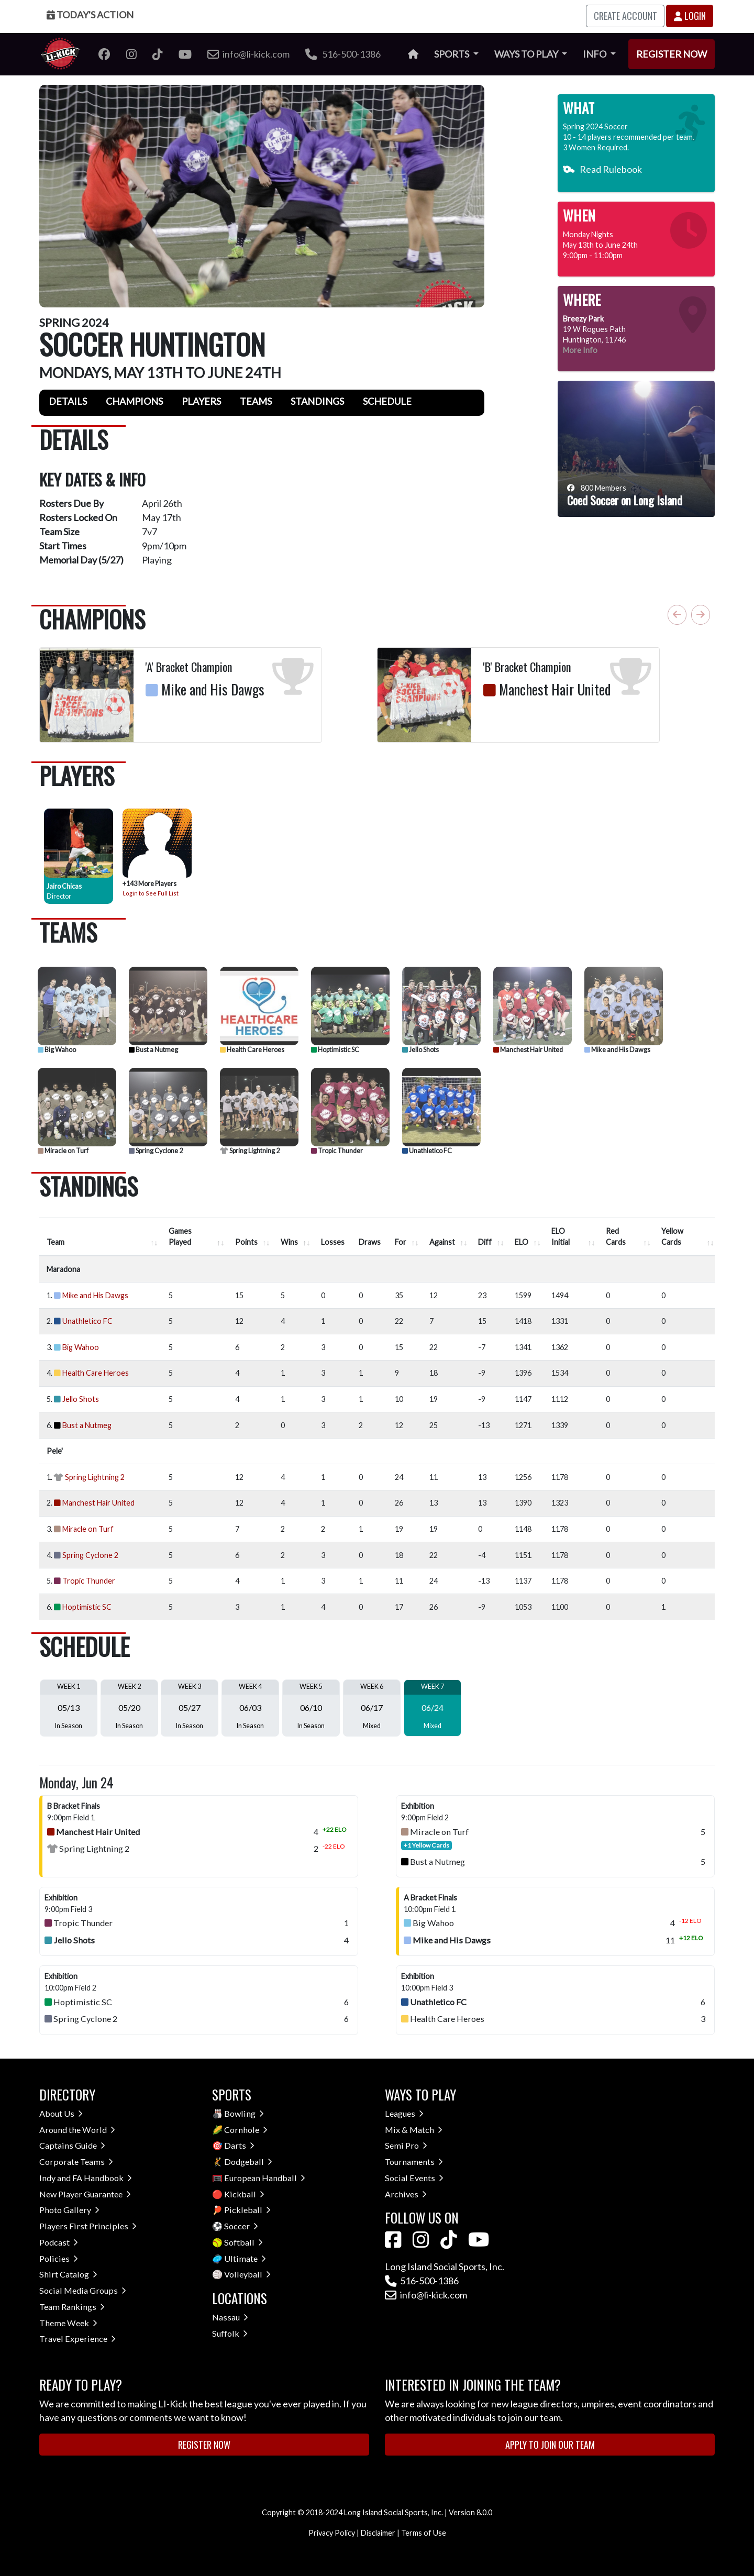  What do you see at coordinates (241, 2226) in the screenshot?
I see `Soccer` at bounding box center [241, 2226].